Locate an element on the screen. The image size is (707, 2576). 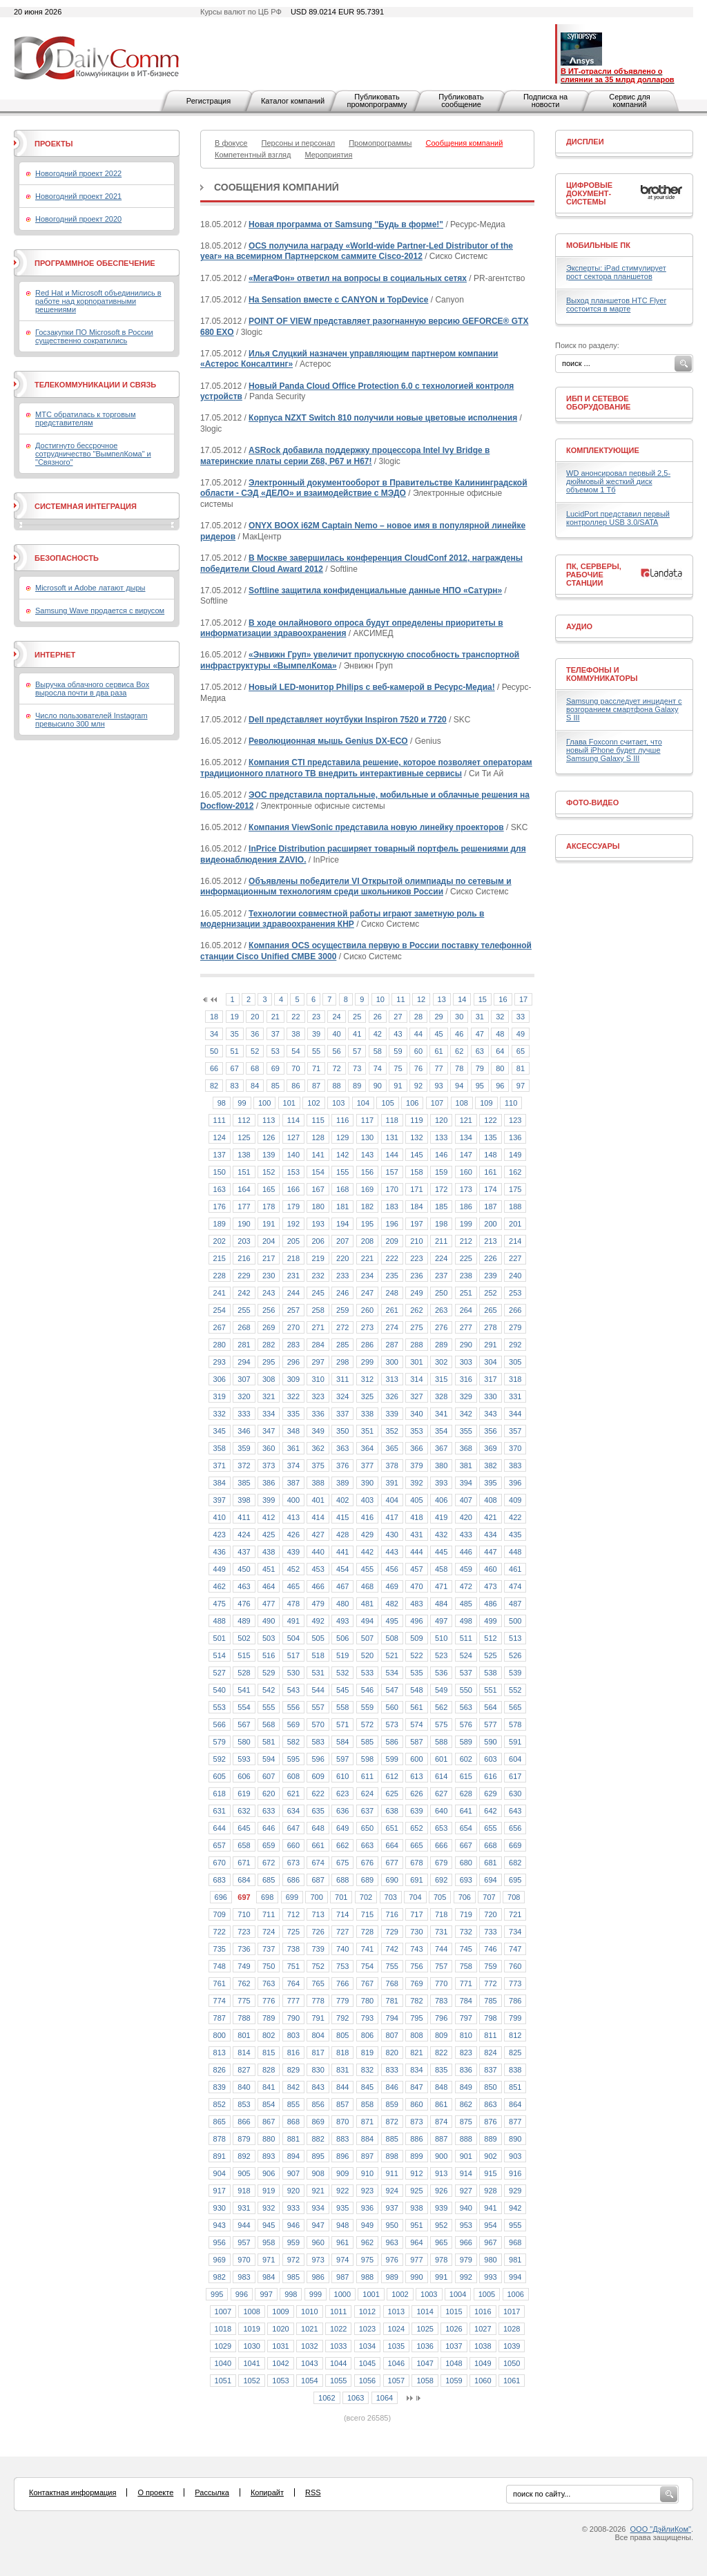
82 is located at coordinates (214, 1086).